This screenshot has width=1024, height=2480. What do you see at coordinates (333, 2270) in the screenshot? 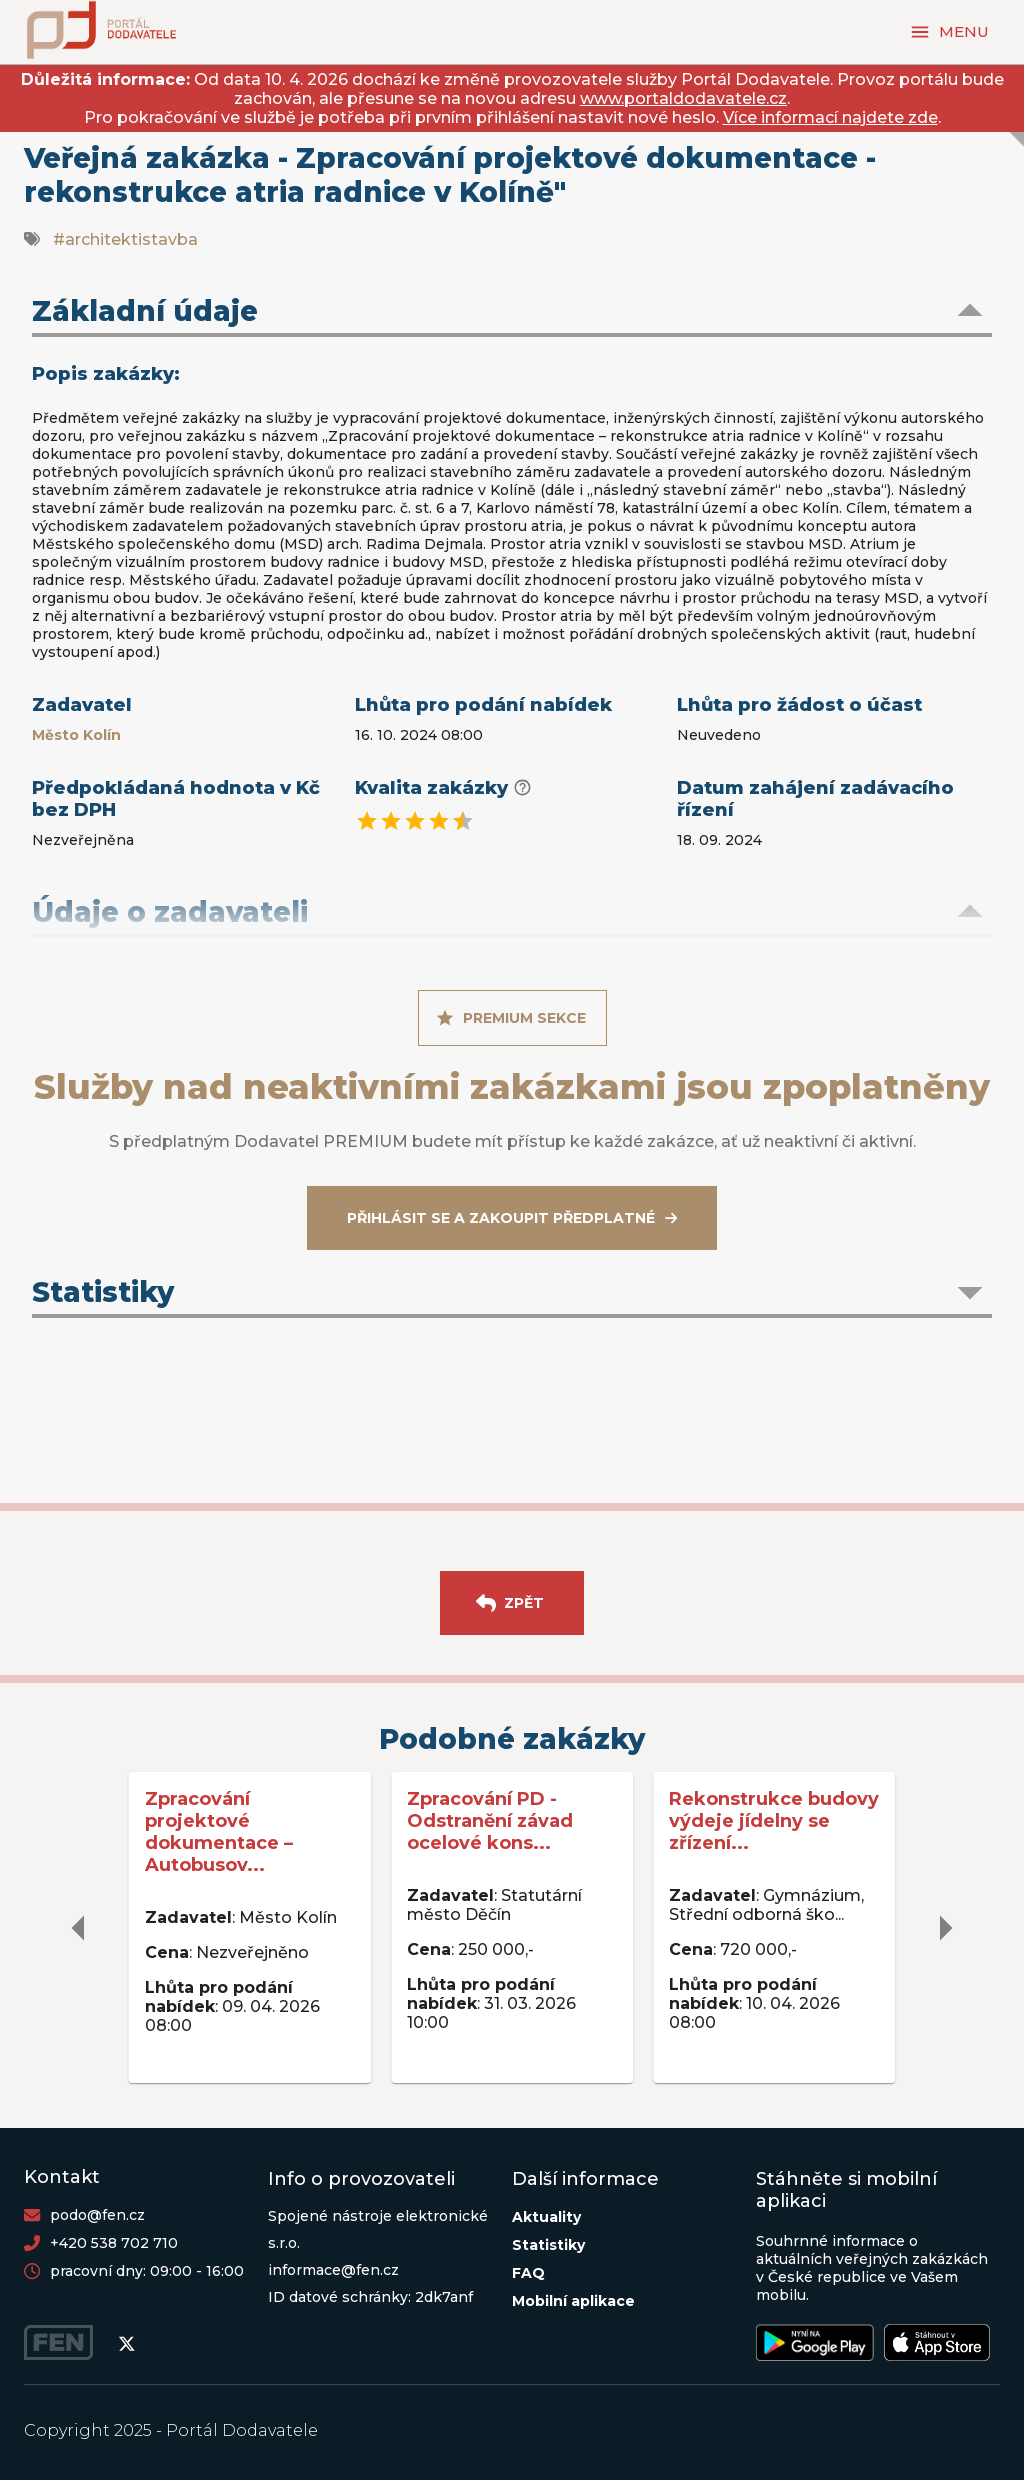
I see `informace@fen.cz` at bounding box center [333, 2270].